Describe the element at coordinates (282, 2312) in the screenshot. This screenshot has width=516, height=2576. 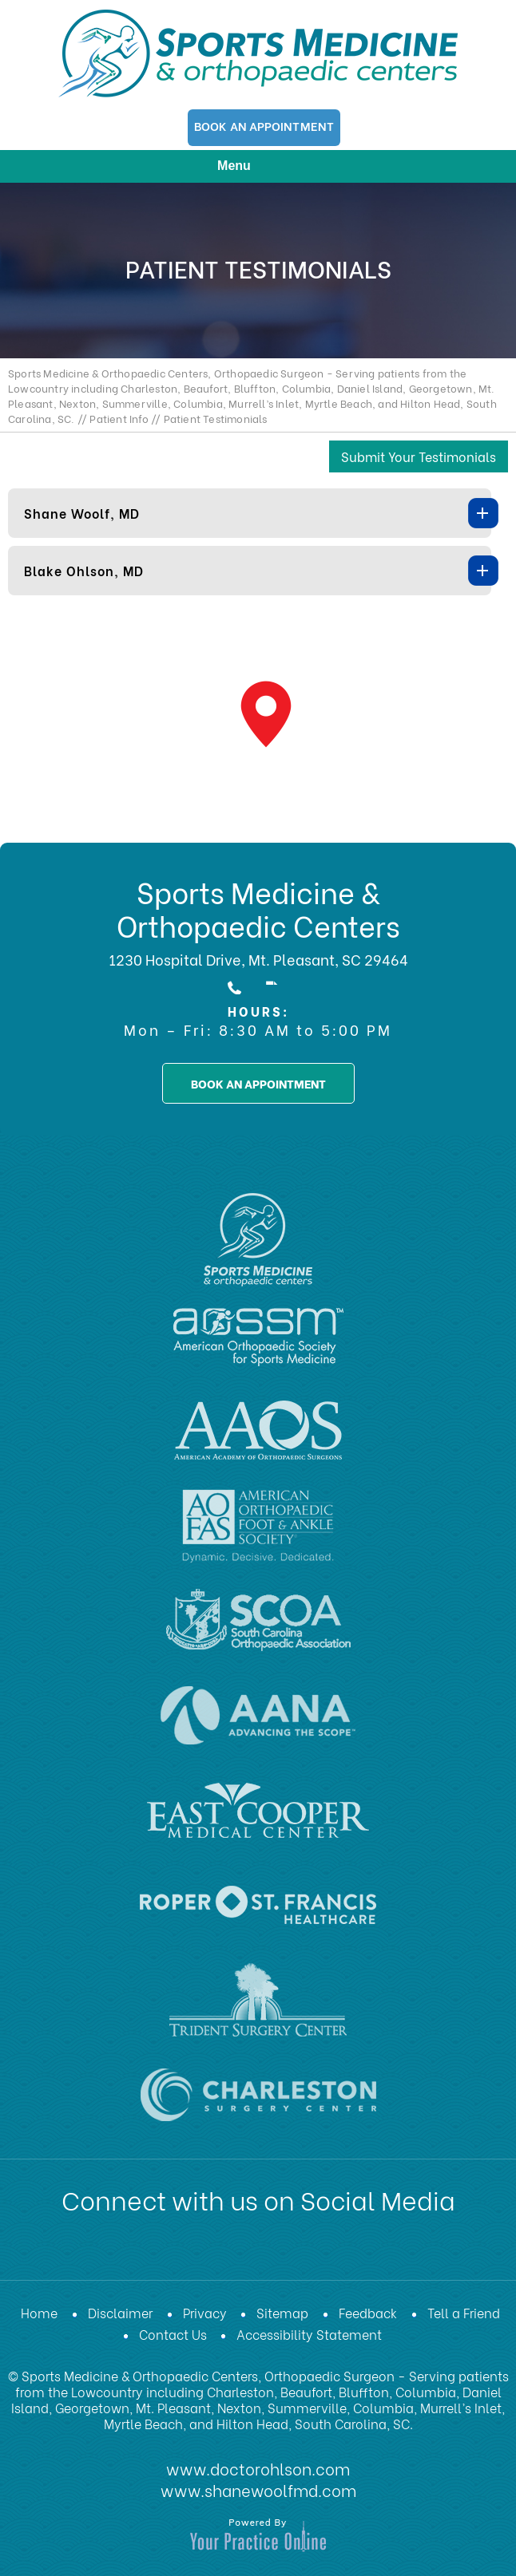
I see `Sitemap` at that location.